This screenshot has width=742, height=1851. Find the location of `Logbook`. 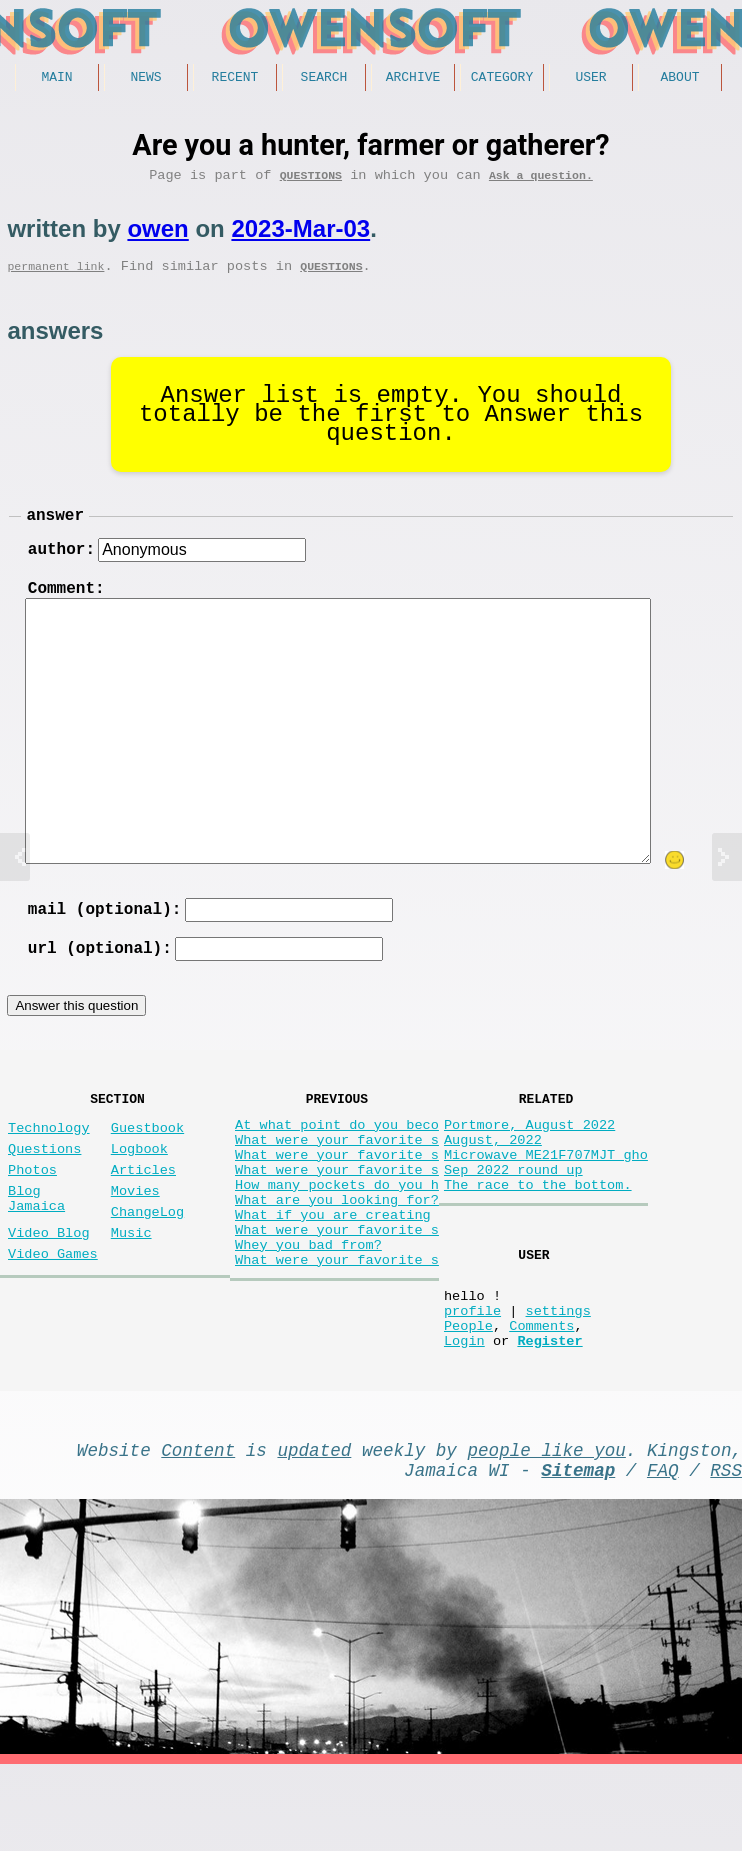

Logbook is located at coordinates (139, 1187).